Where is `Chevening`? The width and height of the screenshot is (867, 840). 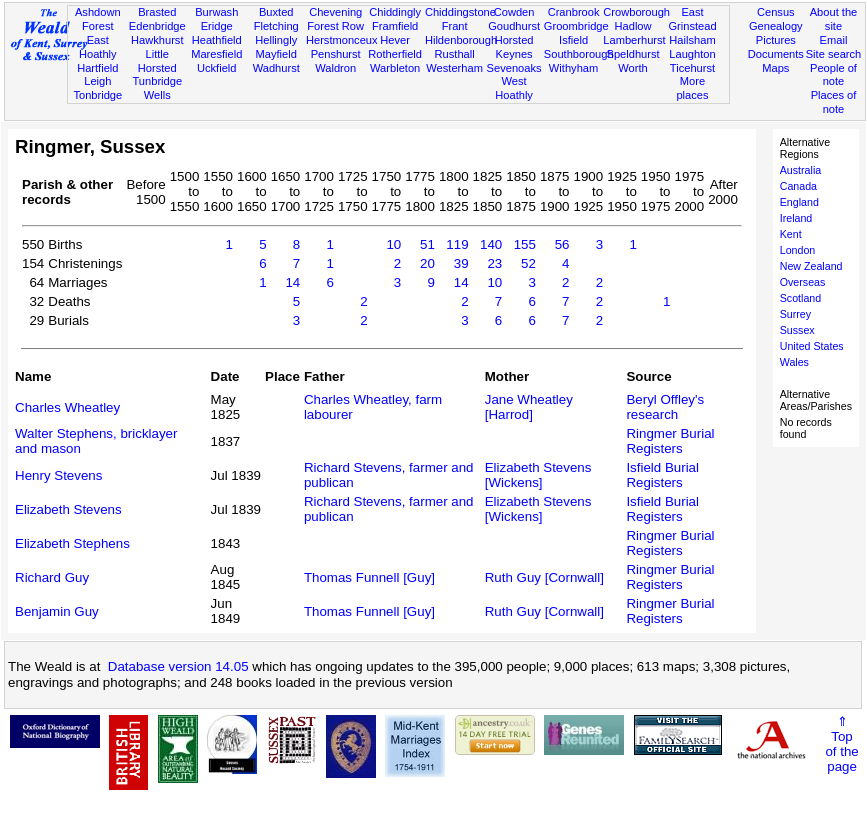 Chevening is located at coordinates (335, 12).